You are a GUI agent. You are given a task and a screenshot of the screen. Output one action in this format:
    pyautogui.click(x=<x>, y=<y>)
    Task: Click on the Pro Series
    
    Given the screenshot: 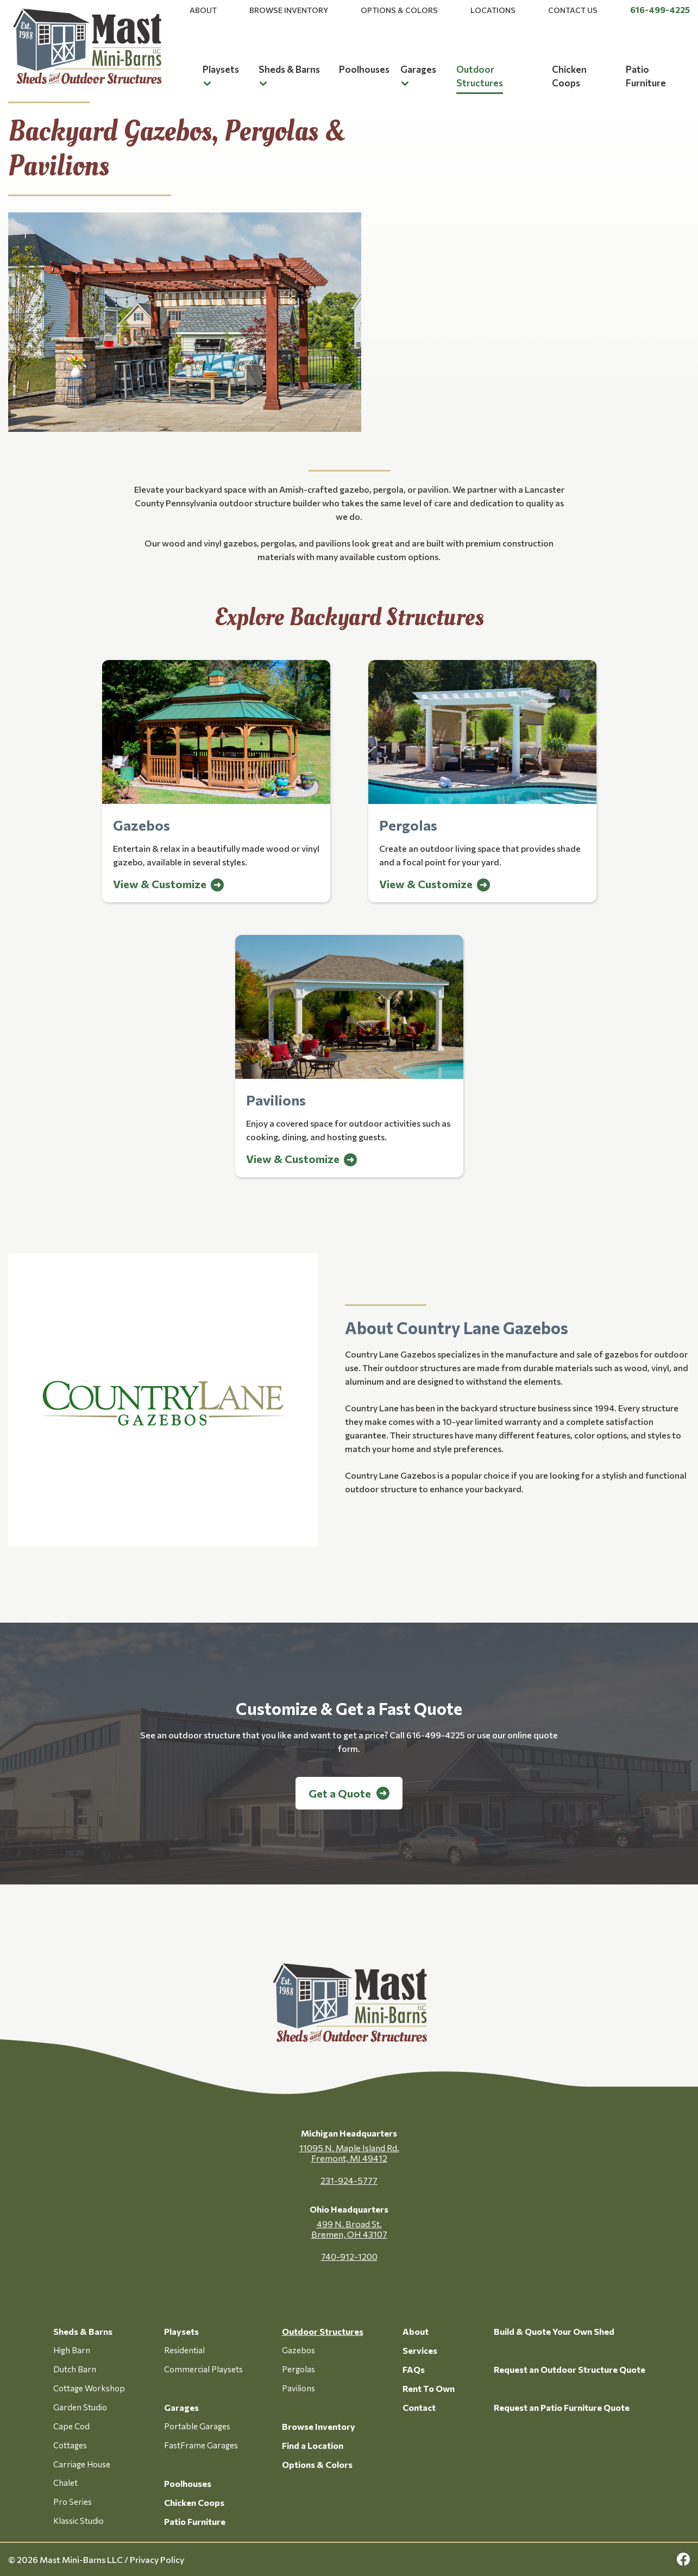 What is the action you would take?
    pyautogui.click(x=72, y=2501)
    